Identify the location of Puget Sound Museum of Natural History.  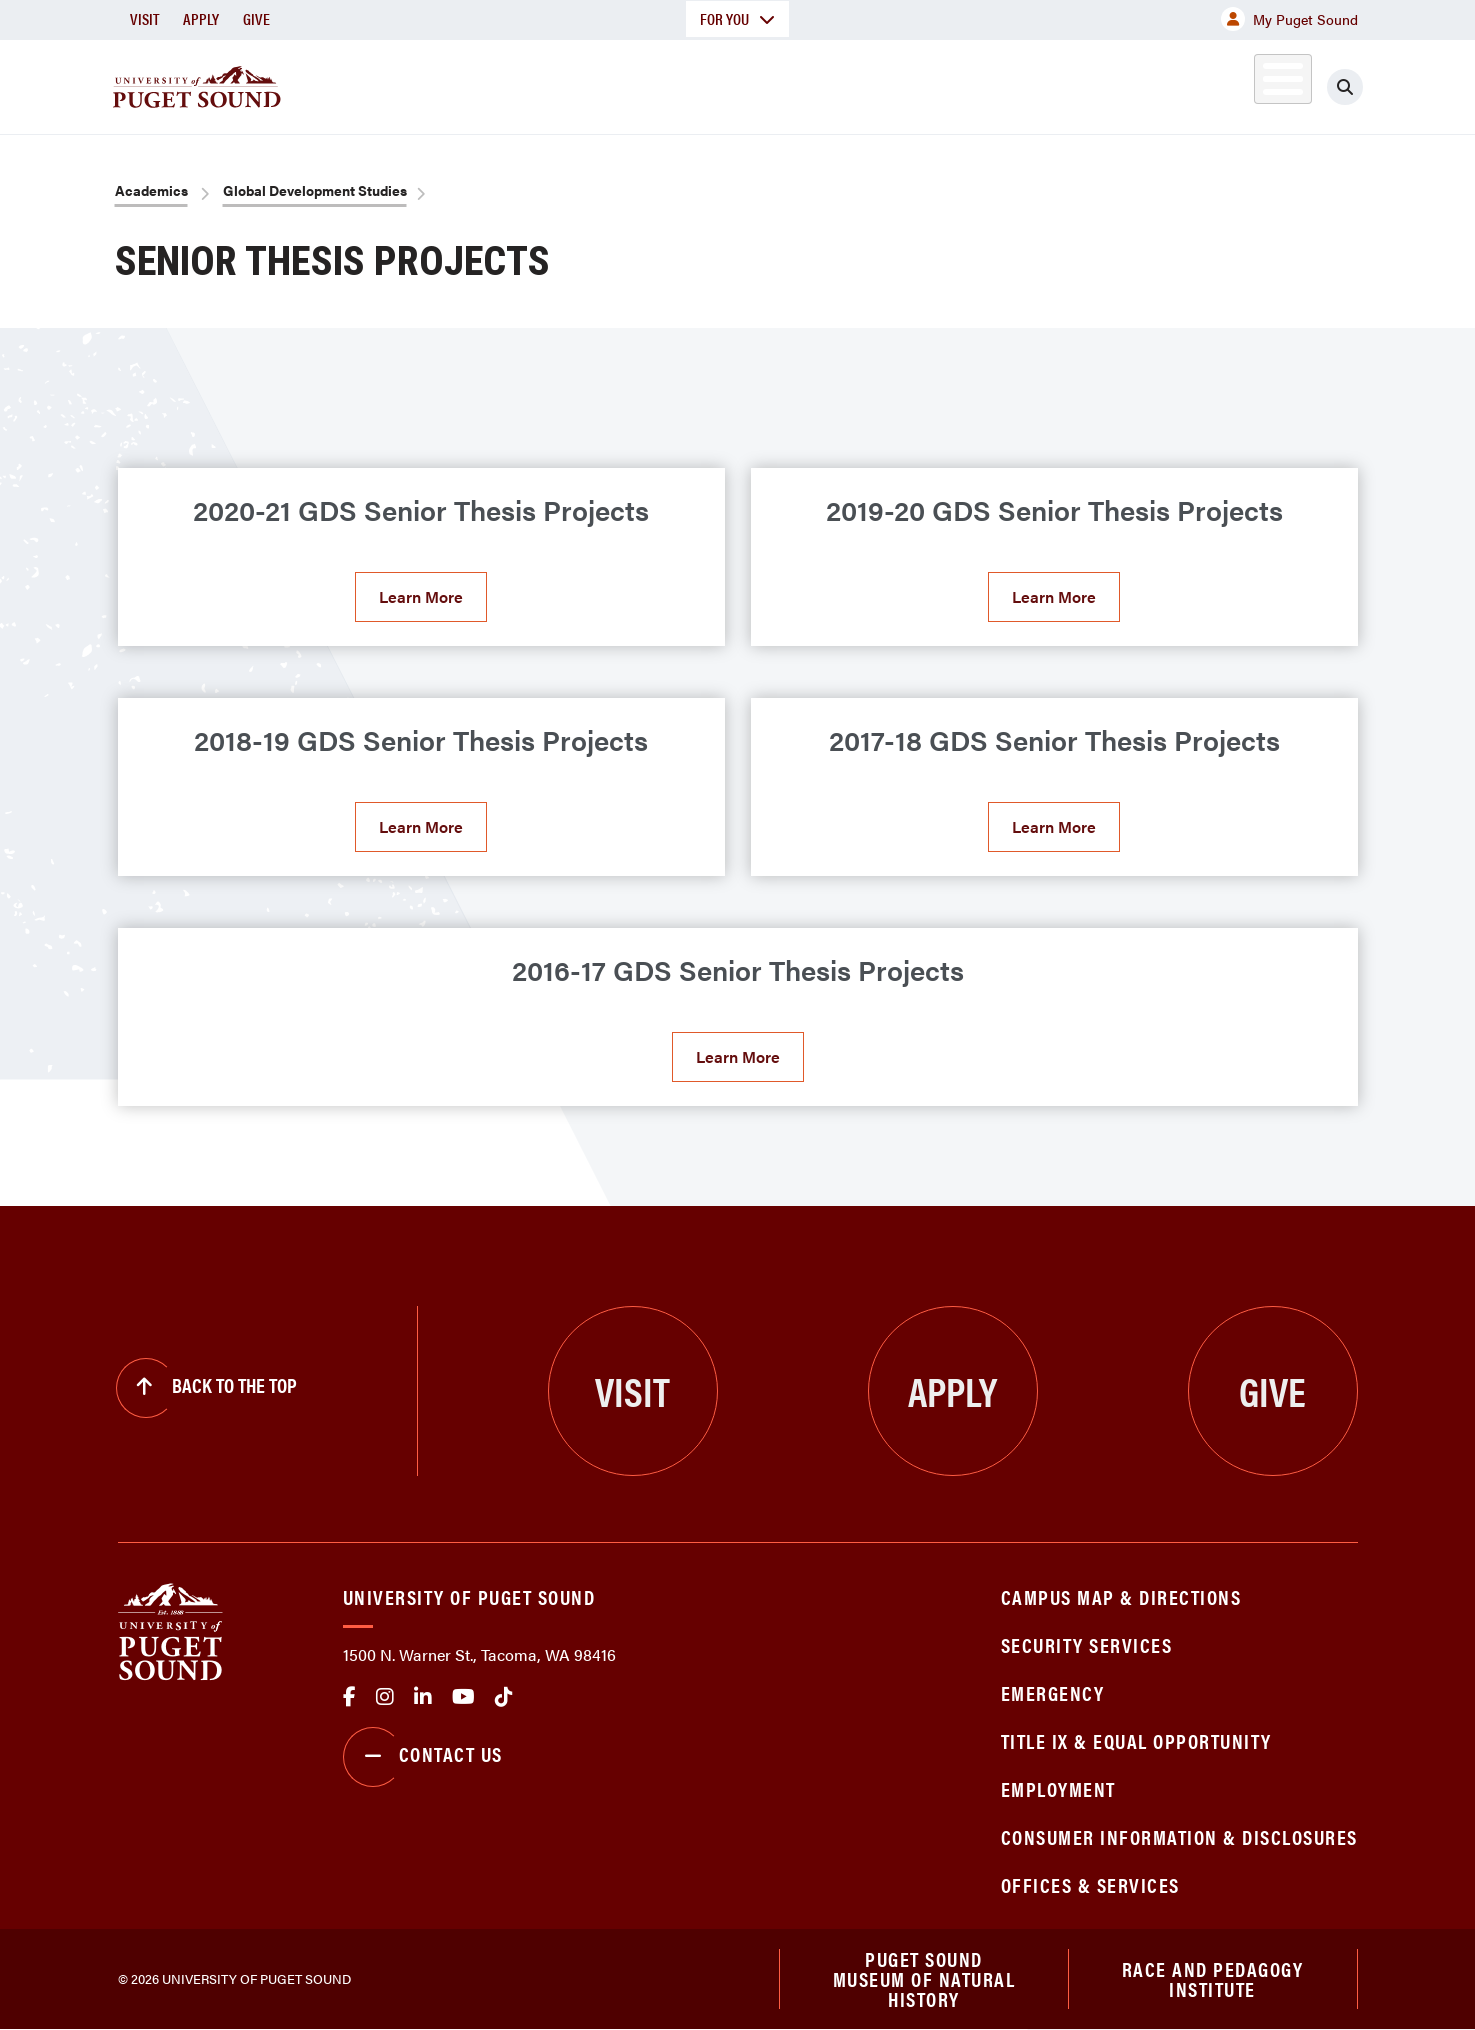
(924, 1979).